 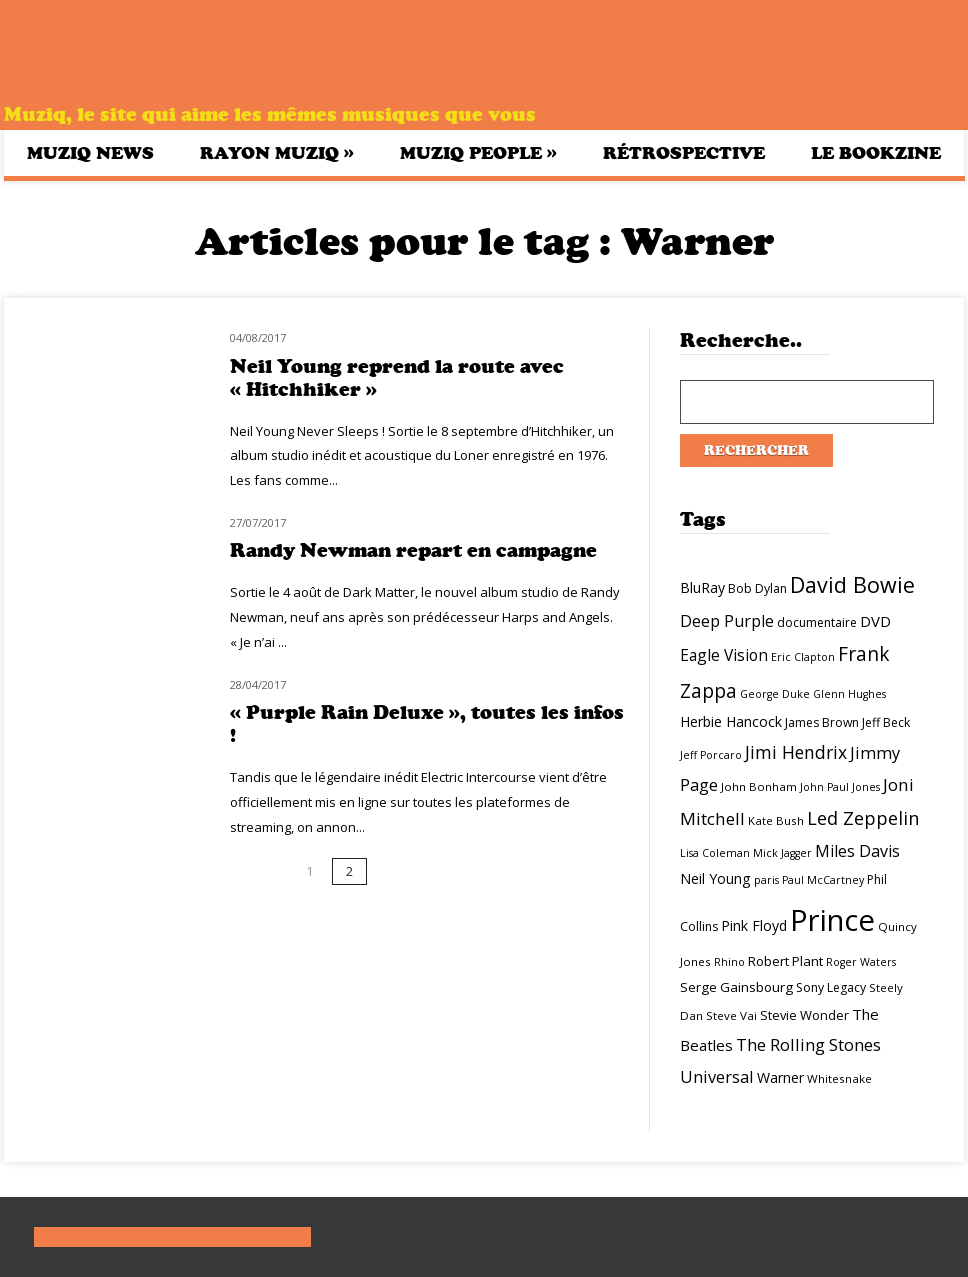 I want to click on Rayon Muziq, so click(x=277, y=152).